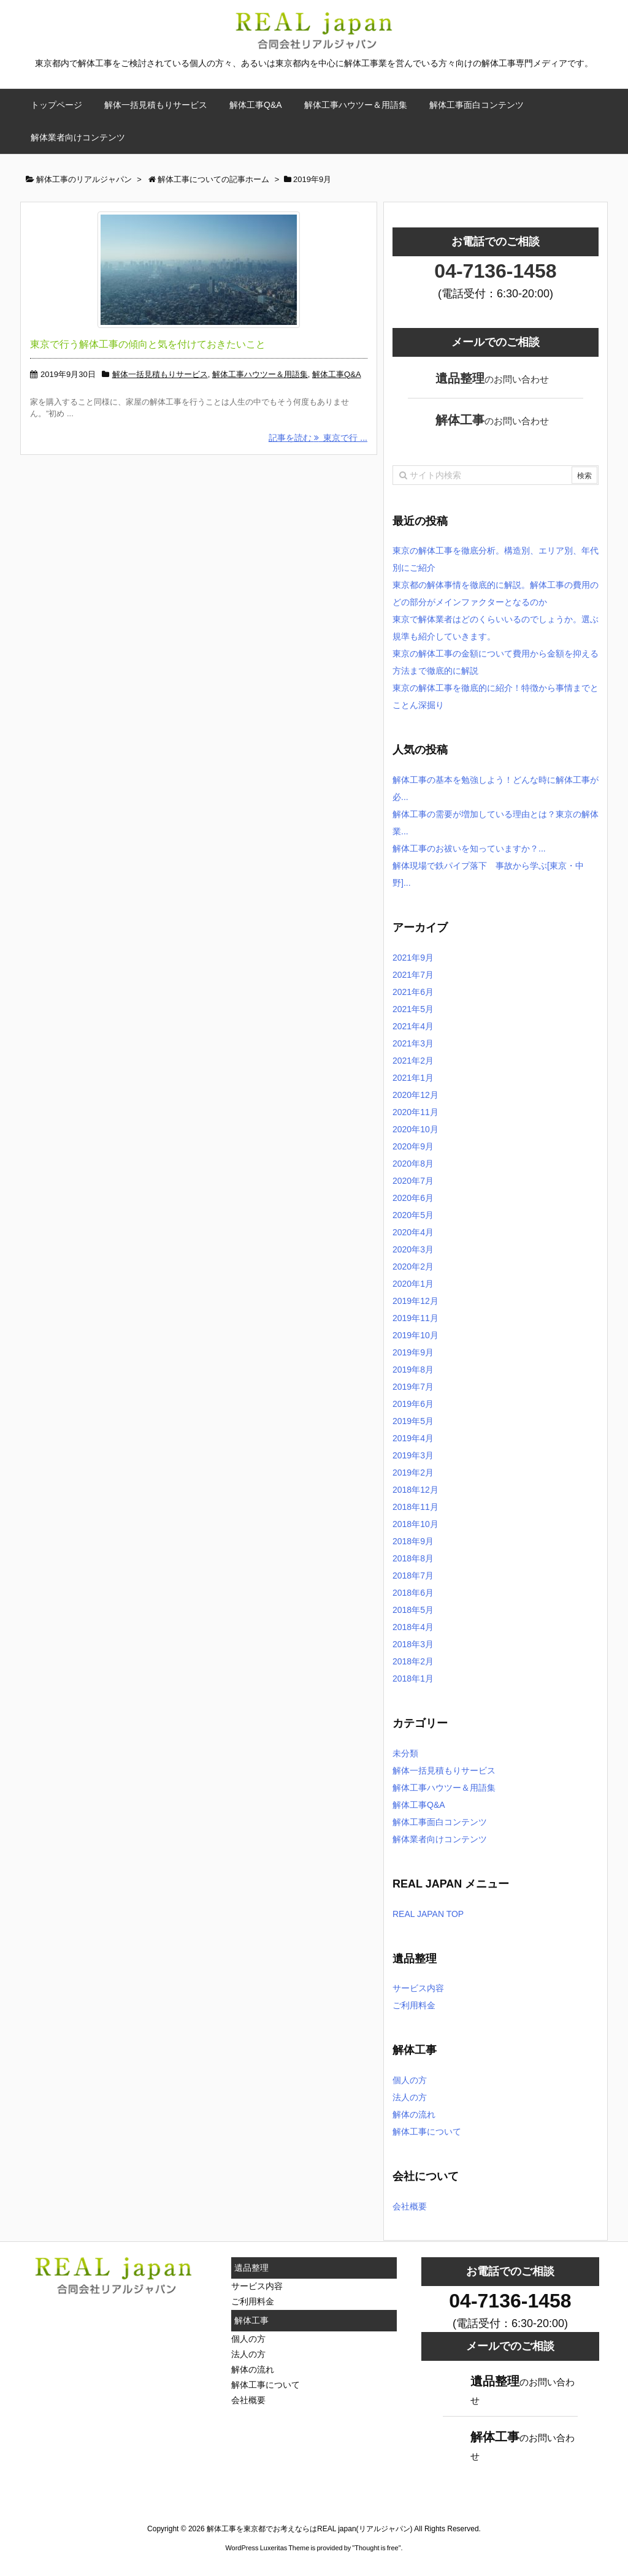 The image size is (628, 2576). Describe the element at coordinates (413, 1593) in the screenshot. I see `2018年6月` at that location.